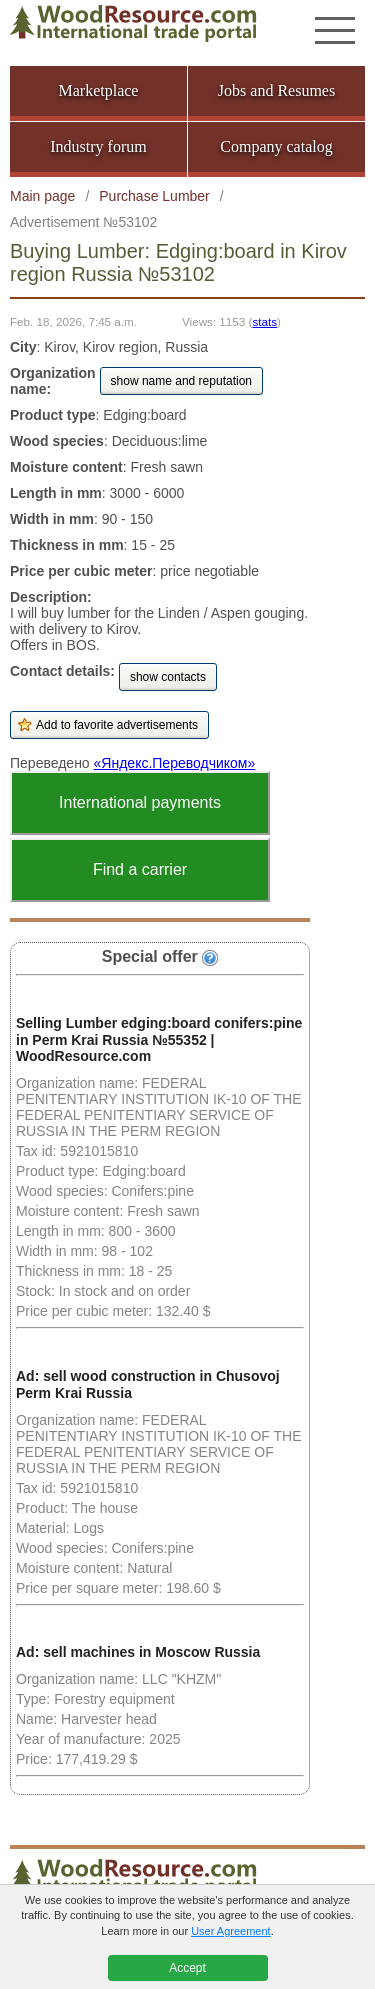 Image resolution: width=375 pixels, height=1989 pixels. Describe the element at coordinates (264, 321) in the screenshot. I see `stats` at that location.